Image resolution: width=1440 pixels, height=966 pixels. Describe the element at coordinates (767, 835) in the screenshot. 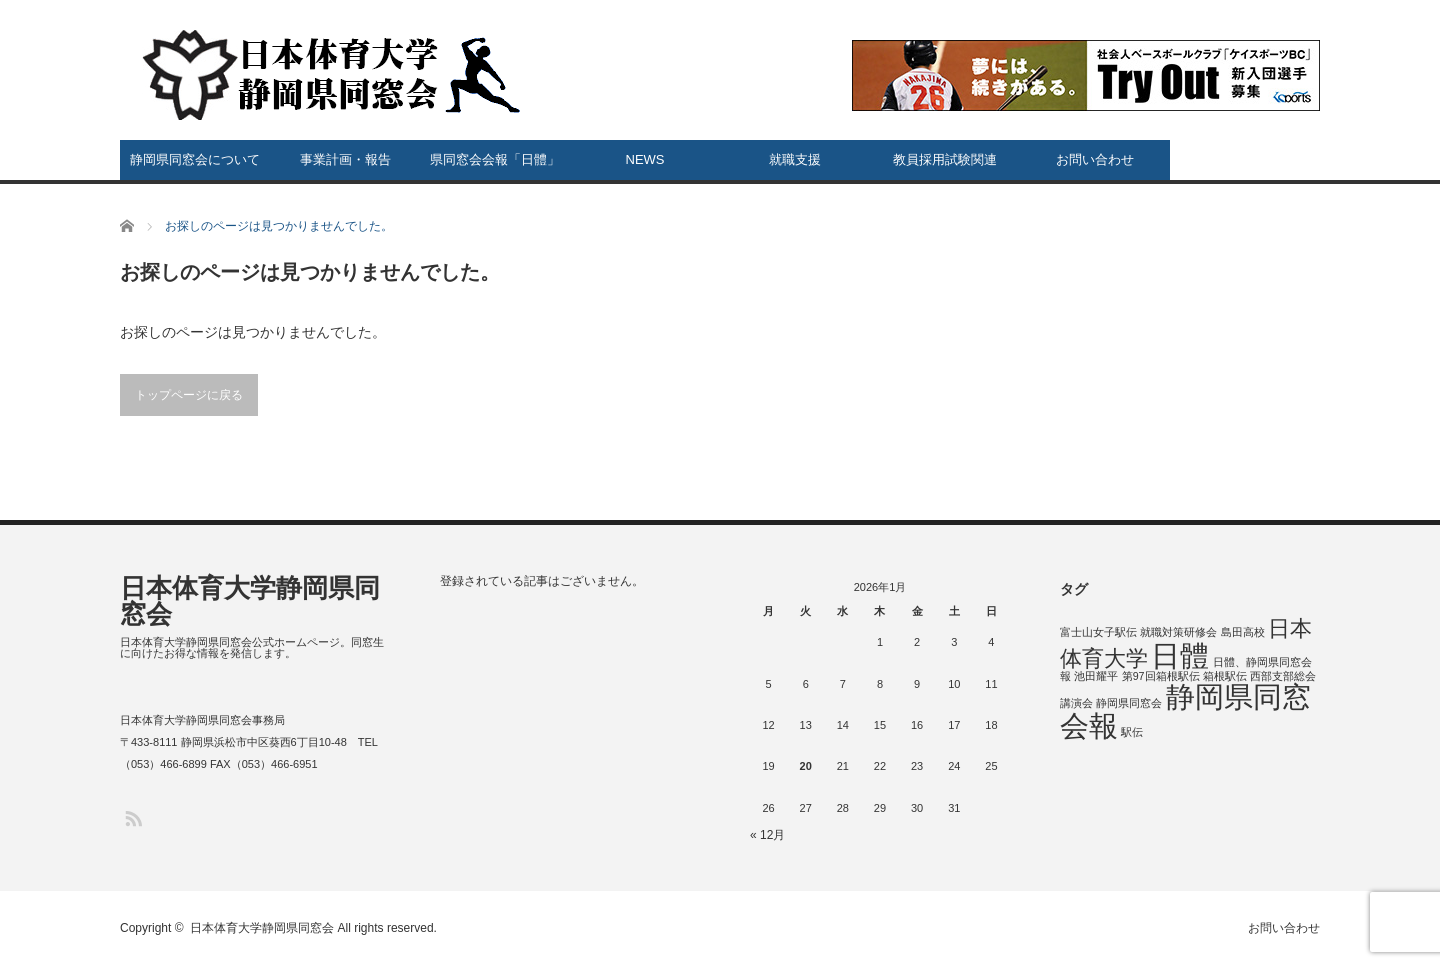

I see `« 12月` at that location.